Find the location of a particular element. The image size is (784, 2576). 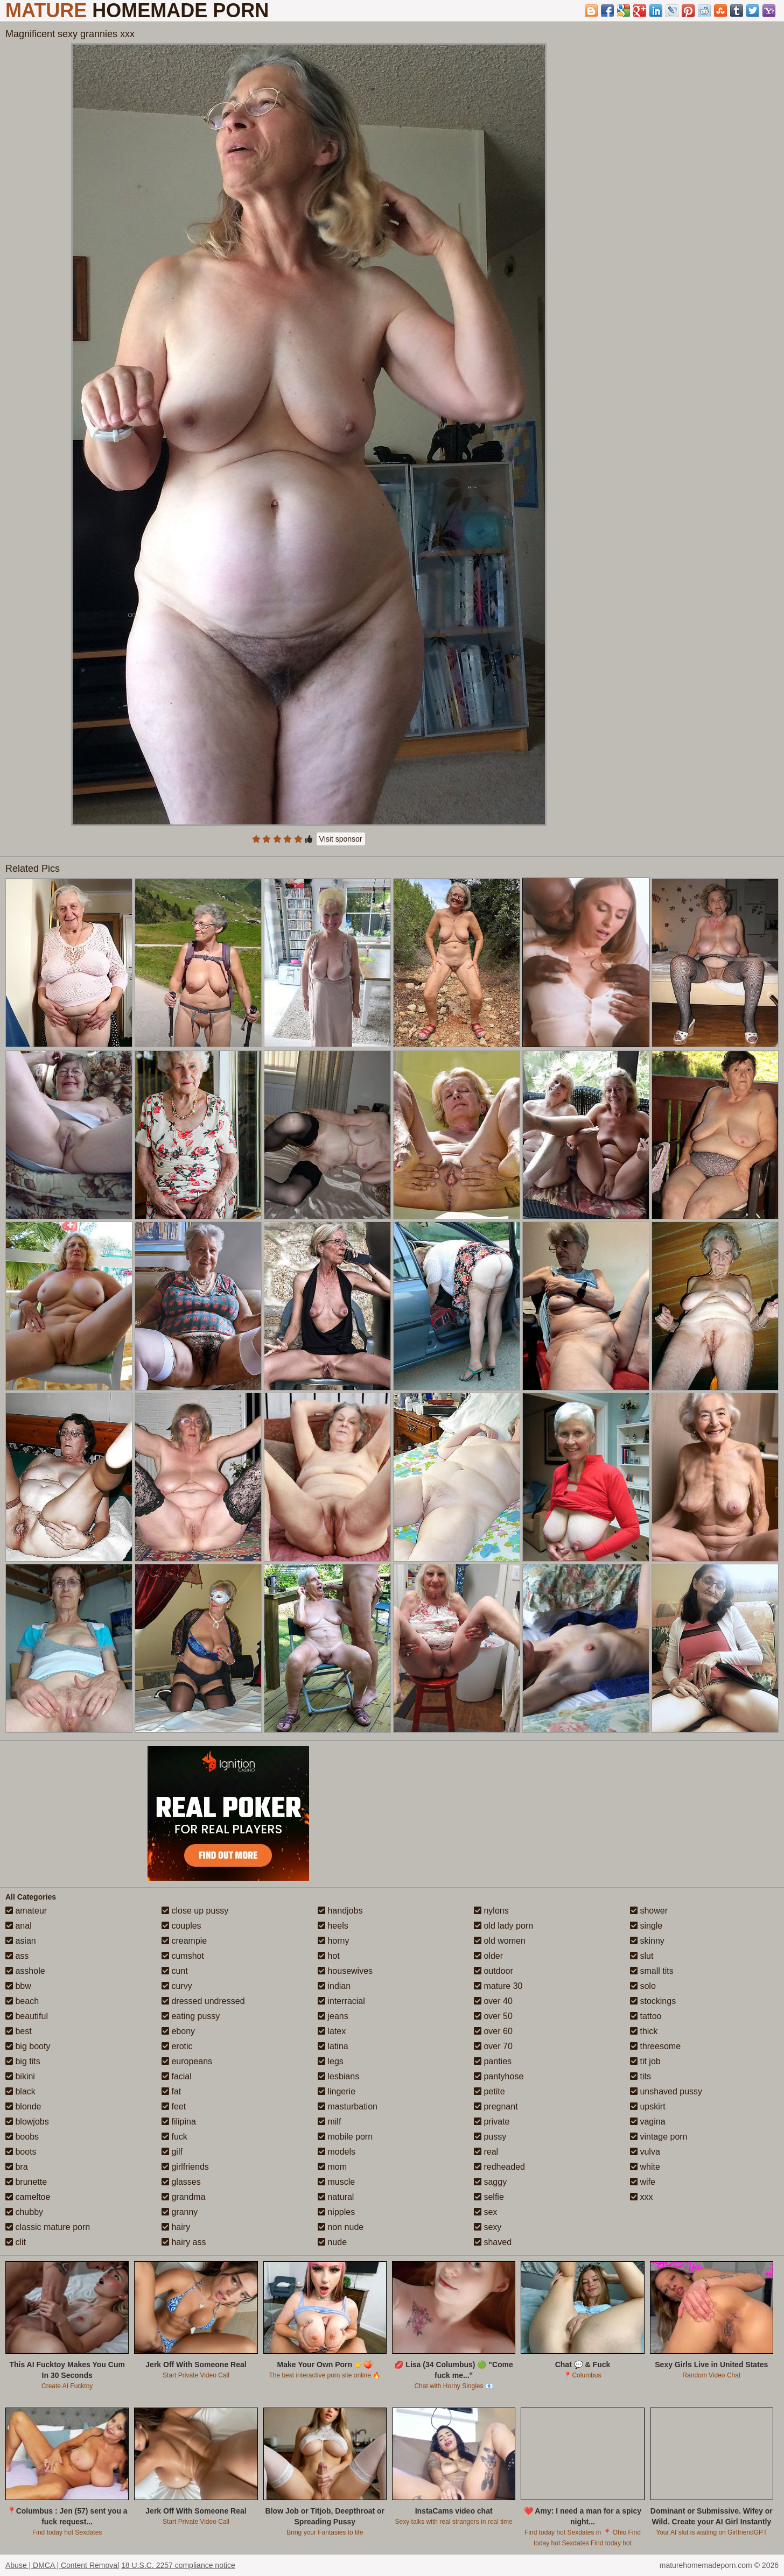

amateur is located at coordinates (26, 1910).